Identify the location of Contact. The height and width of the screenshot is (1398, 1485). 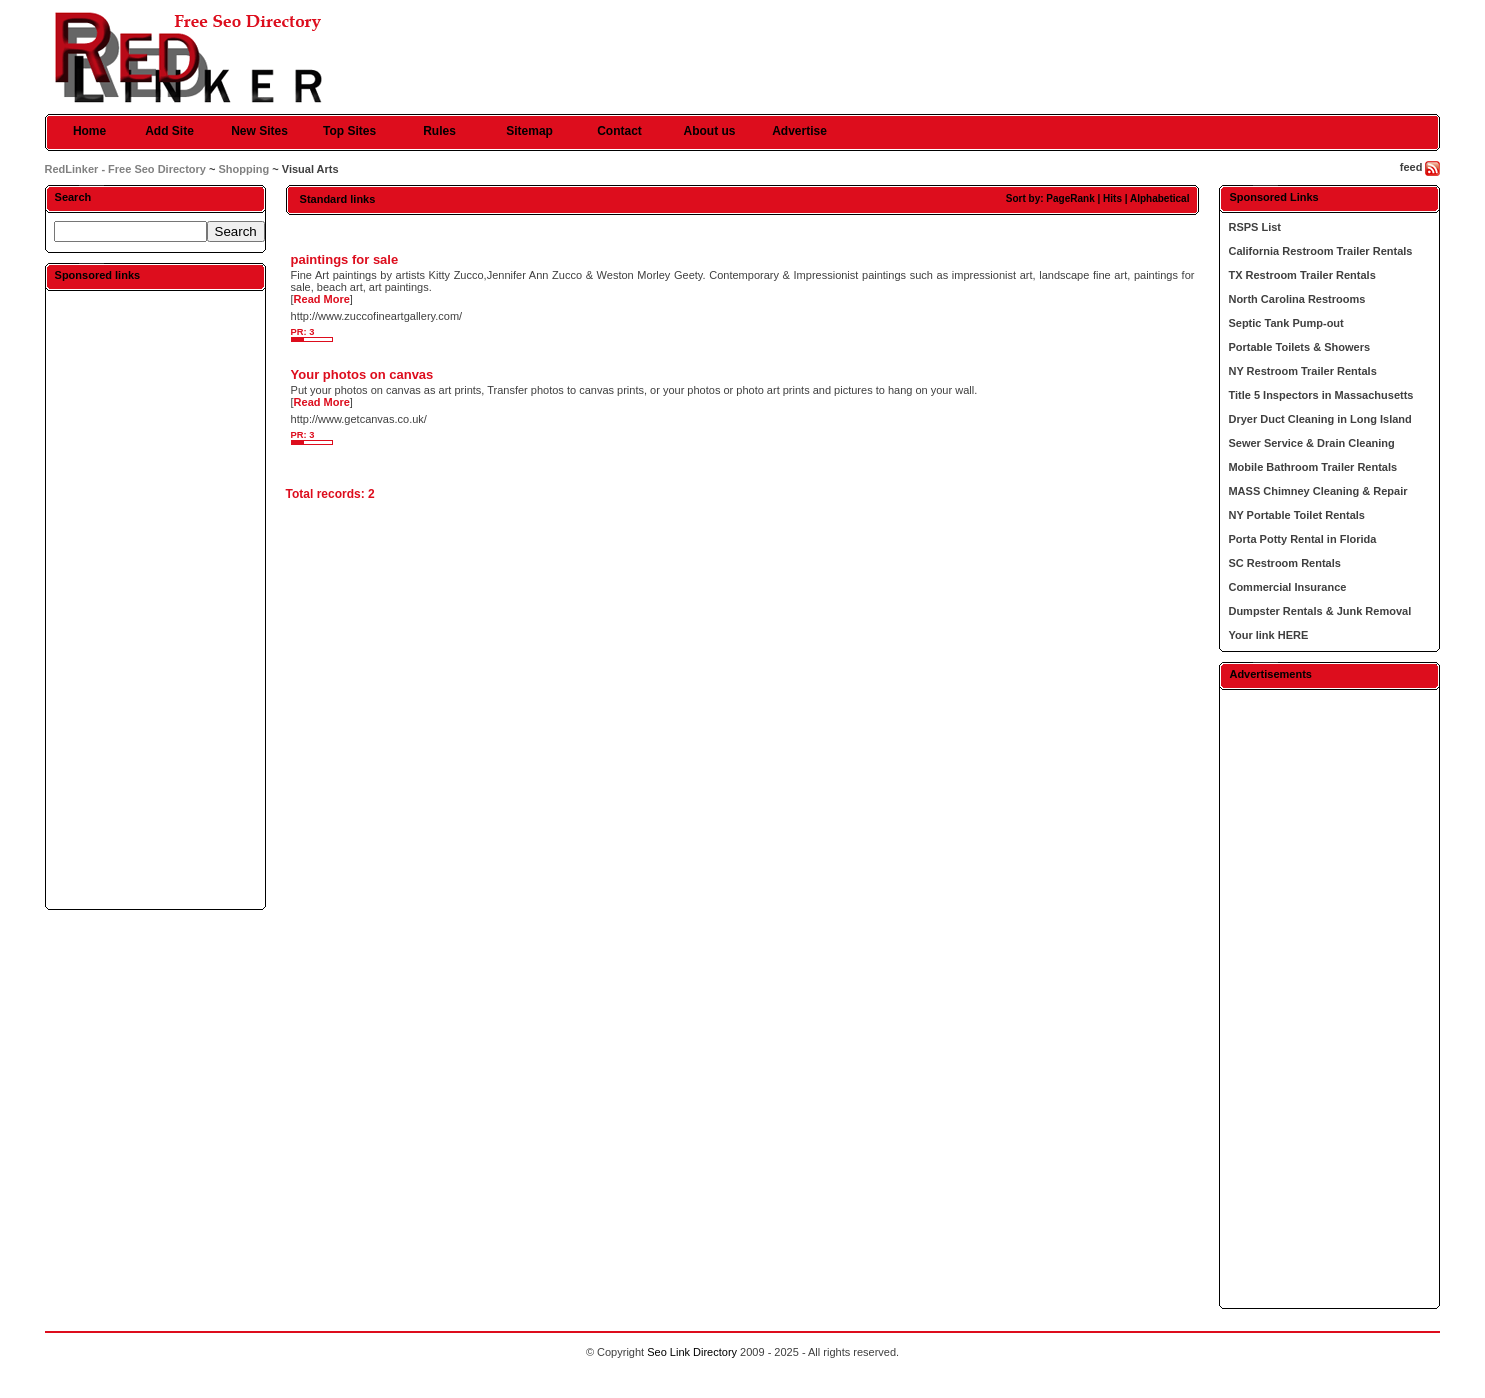
(619, 131).